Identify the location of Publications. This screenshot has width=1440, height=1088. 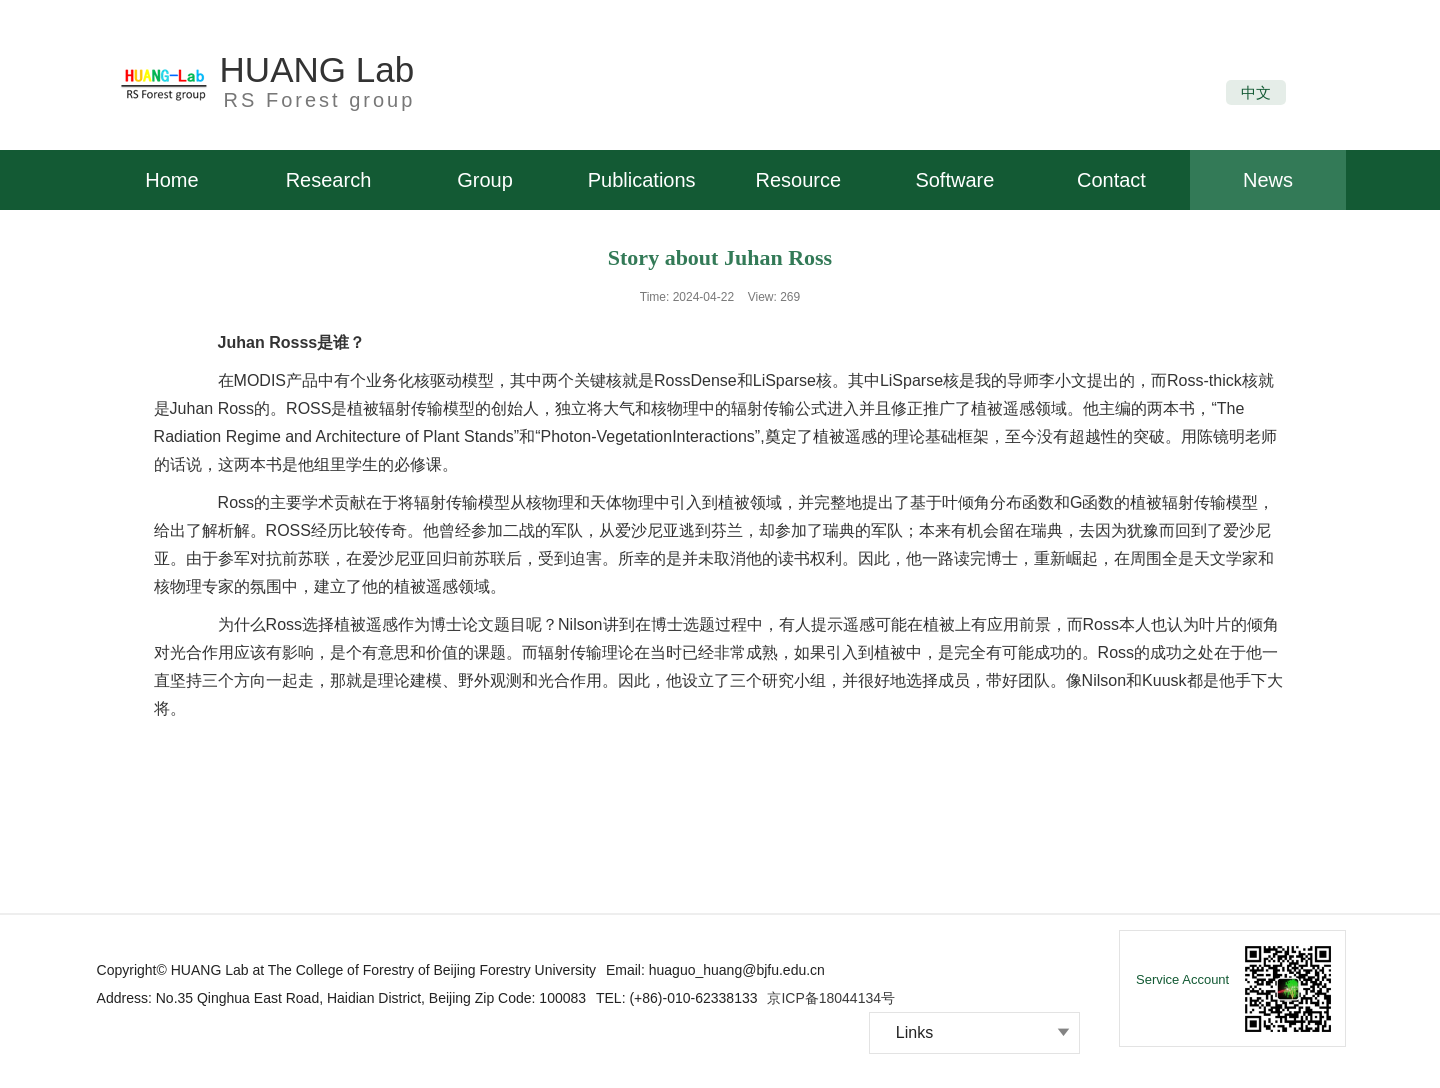
(642, 180).